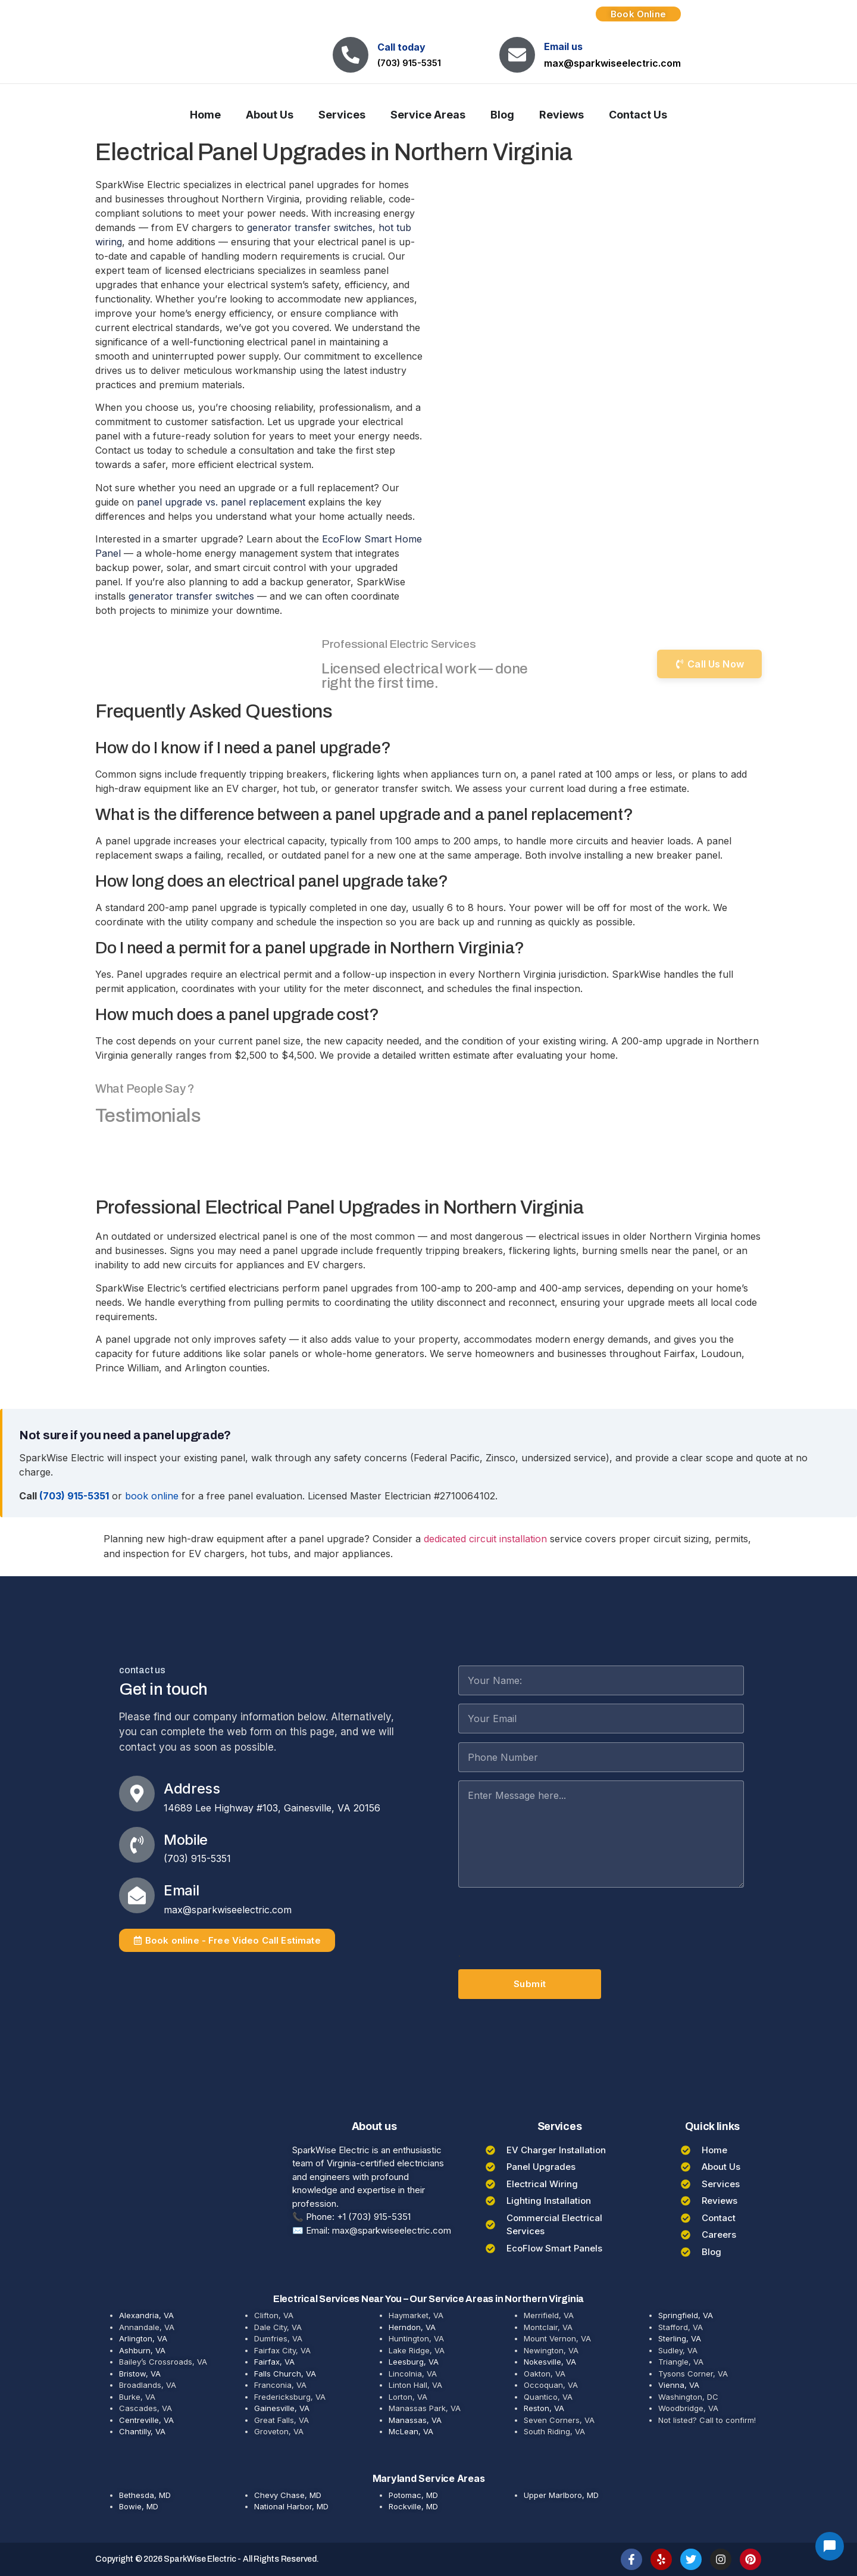 The height and width of the screenshot is (2576, 857). I want to click on National Harbor, MD, so click(291, 2506).